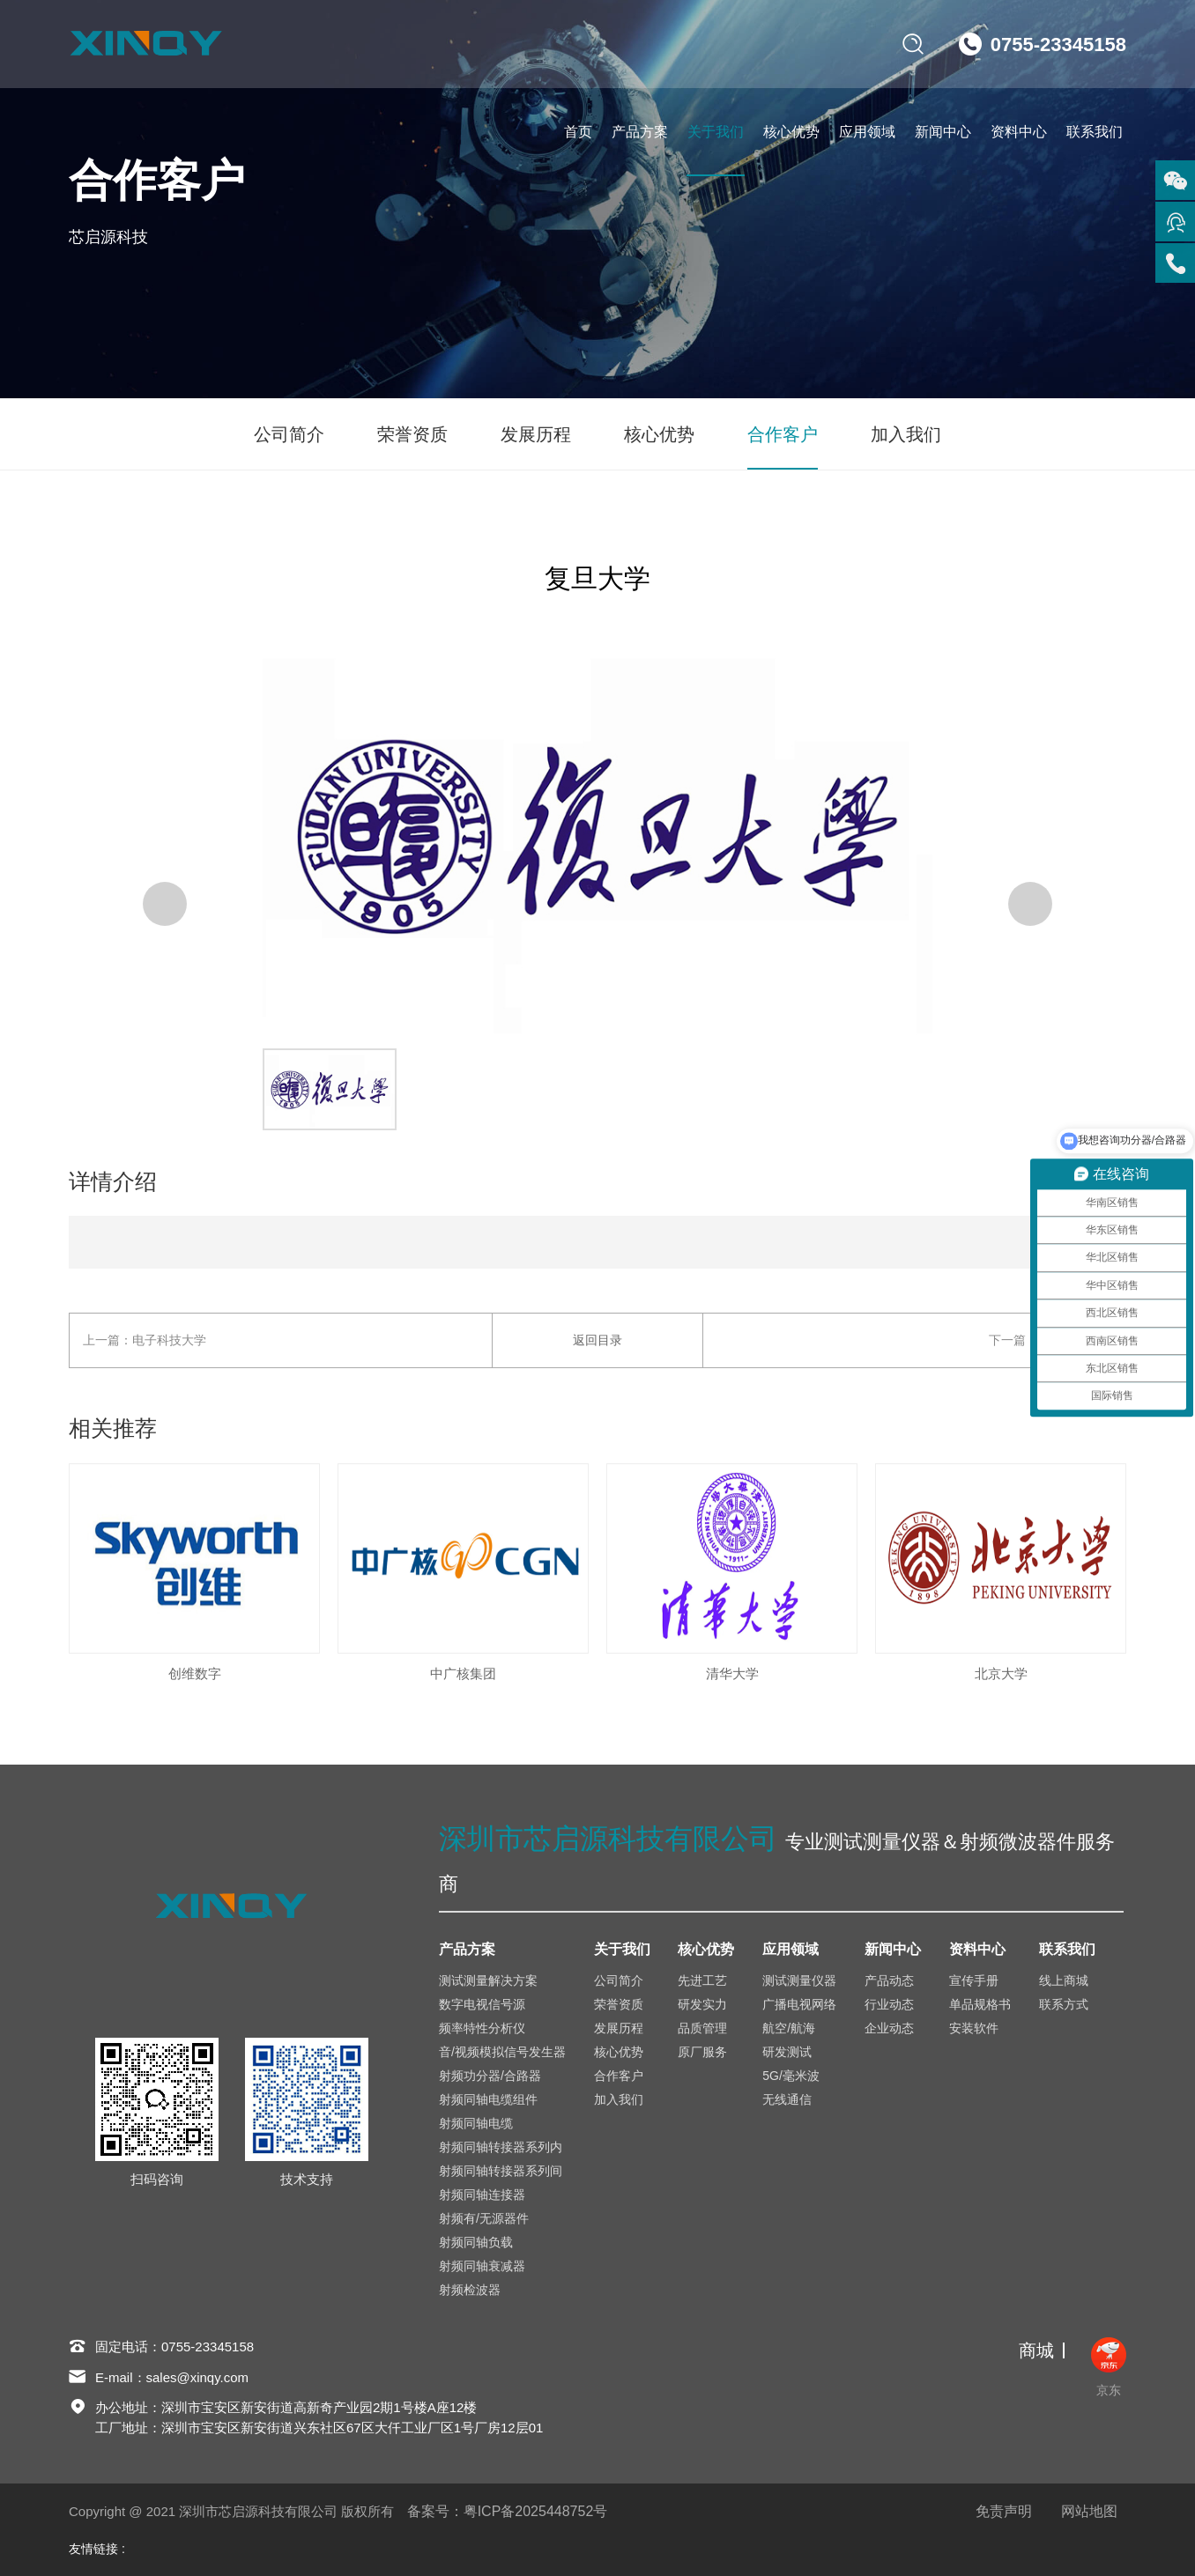 This screenshot has height=2576, width=1195. I want to click on 荣誉资质, so click(412, 434).